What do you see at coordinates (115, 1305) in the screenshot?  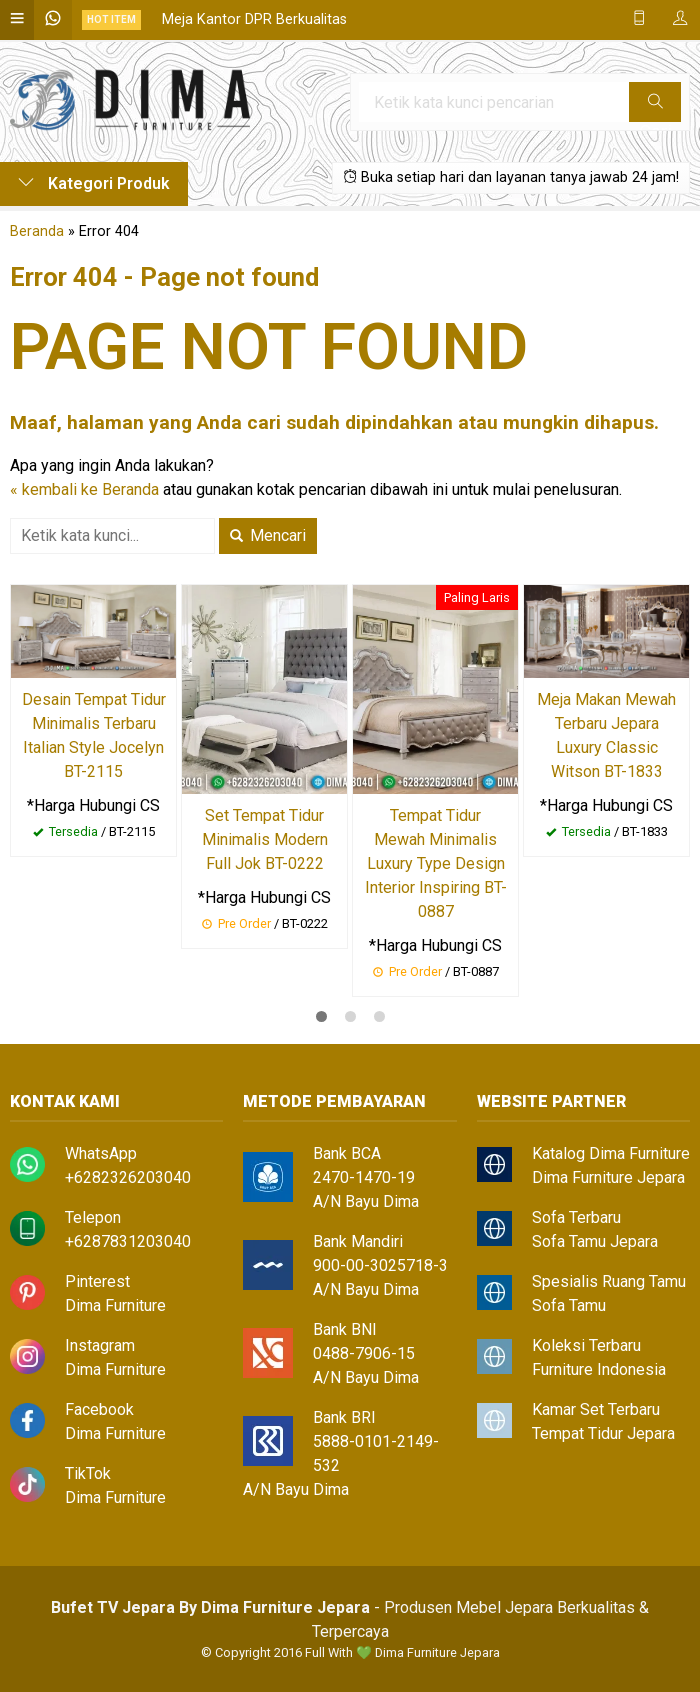 I see `Dima Furniture` at bounding box center [115, 1305].